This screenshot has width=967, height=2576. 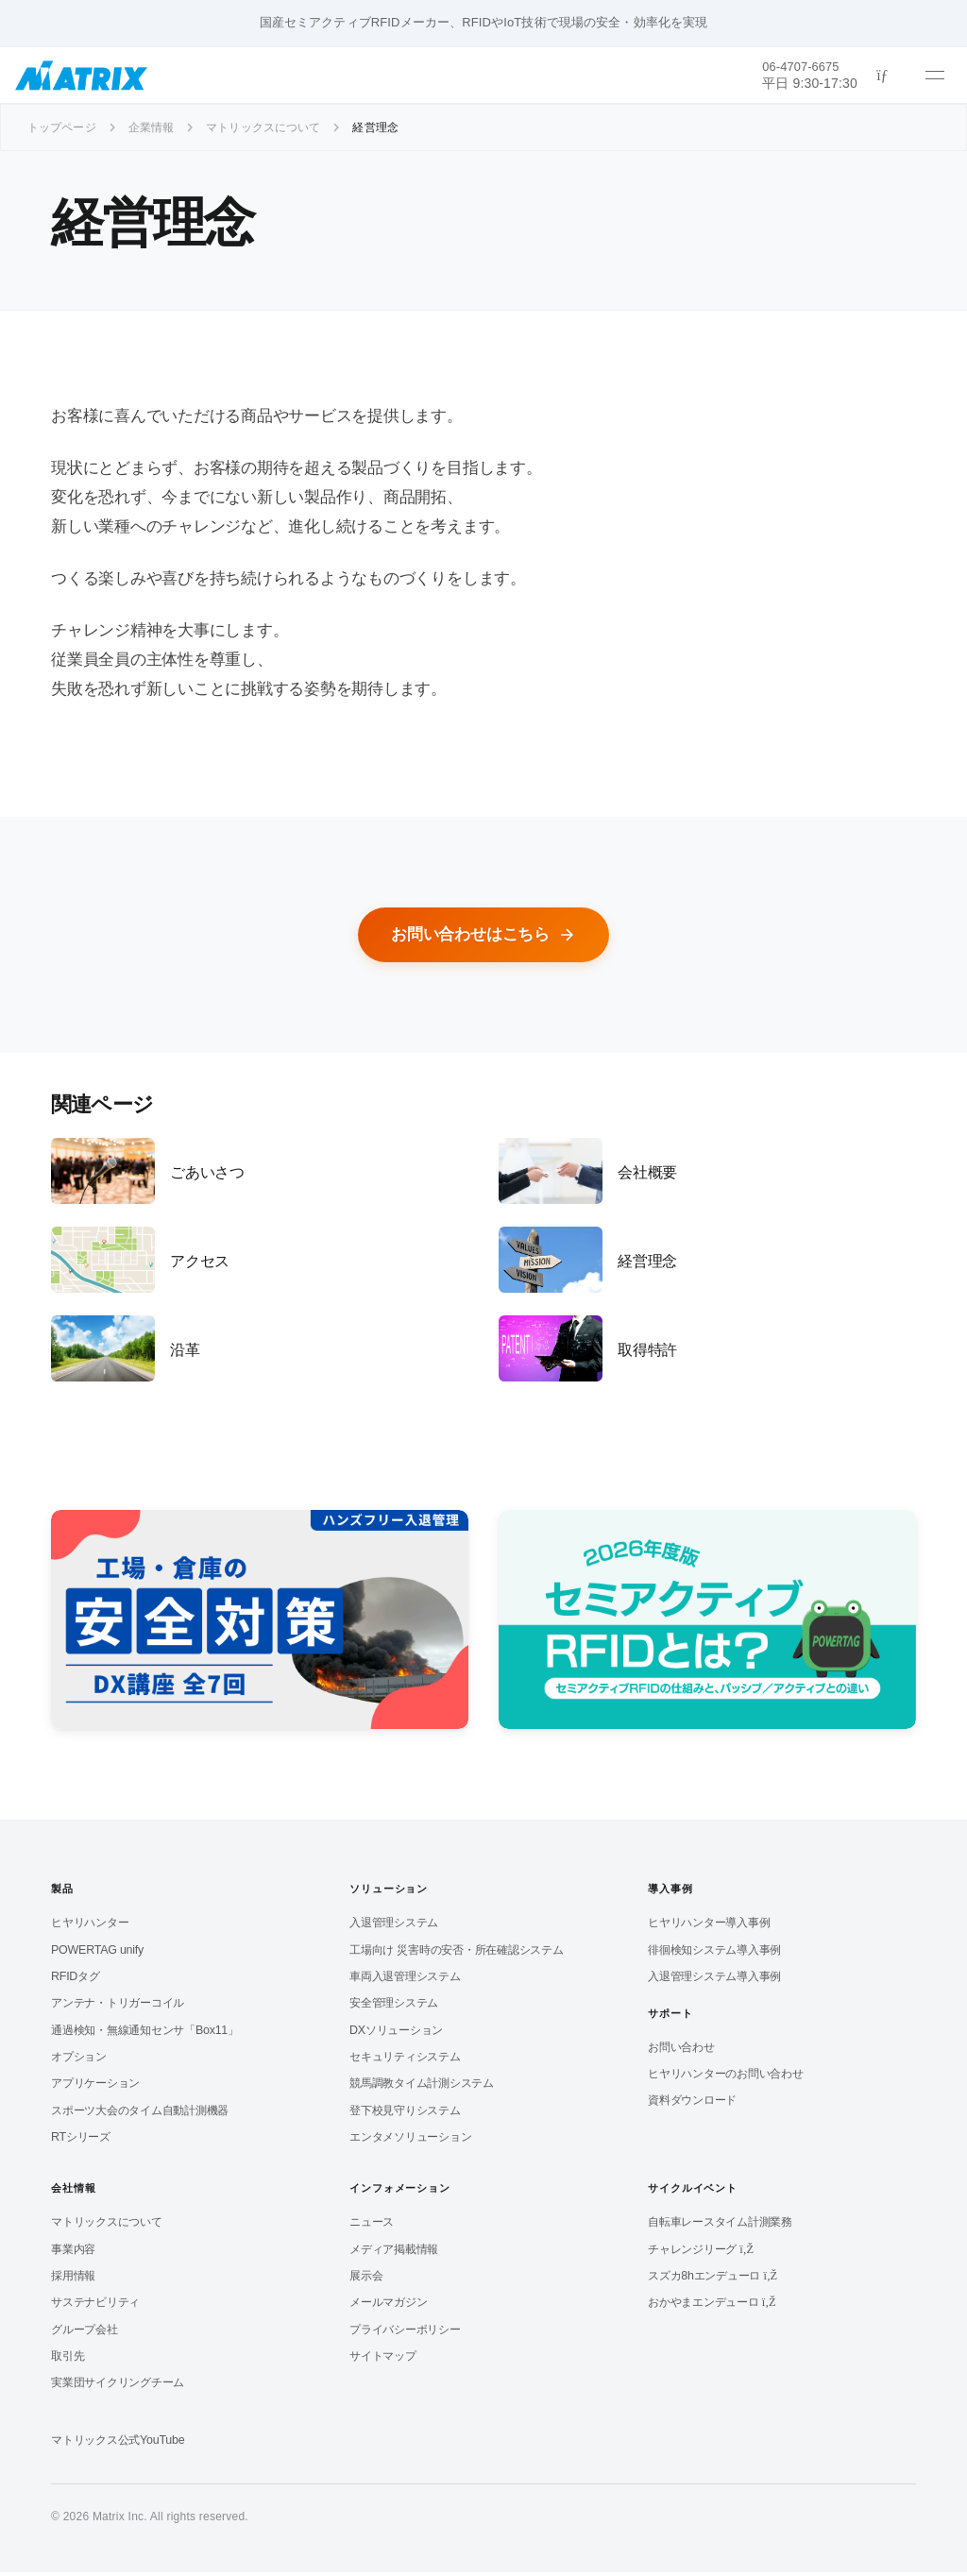 I want to click on メールマガジン, so click(x=388, y=2306).